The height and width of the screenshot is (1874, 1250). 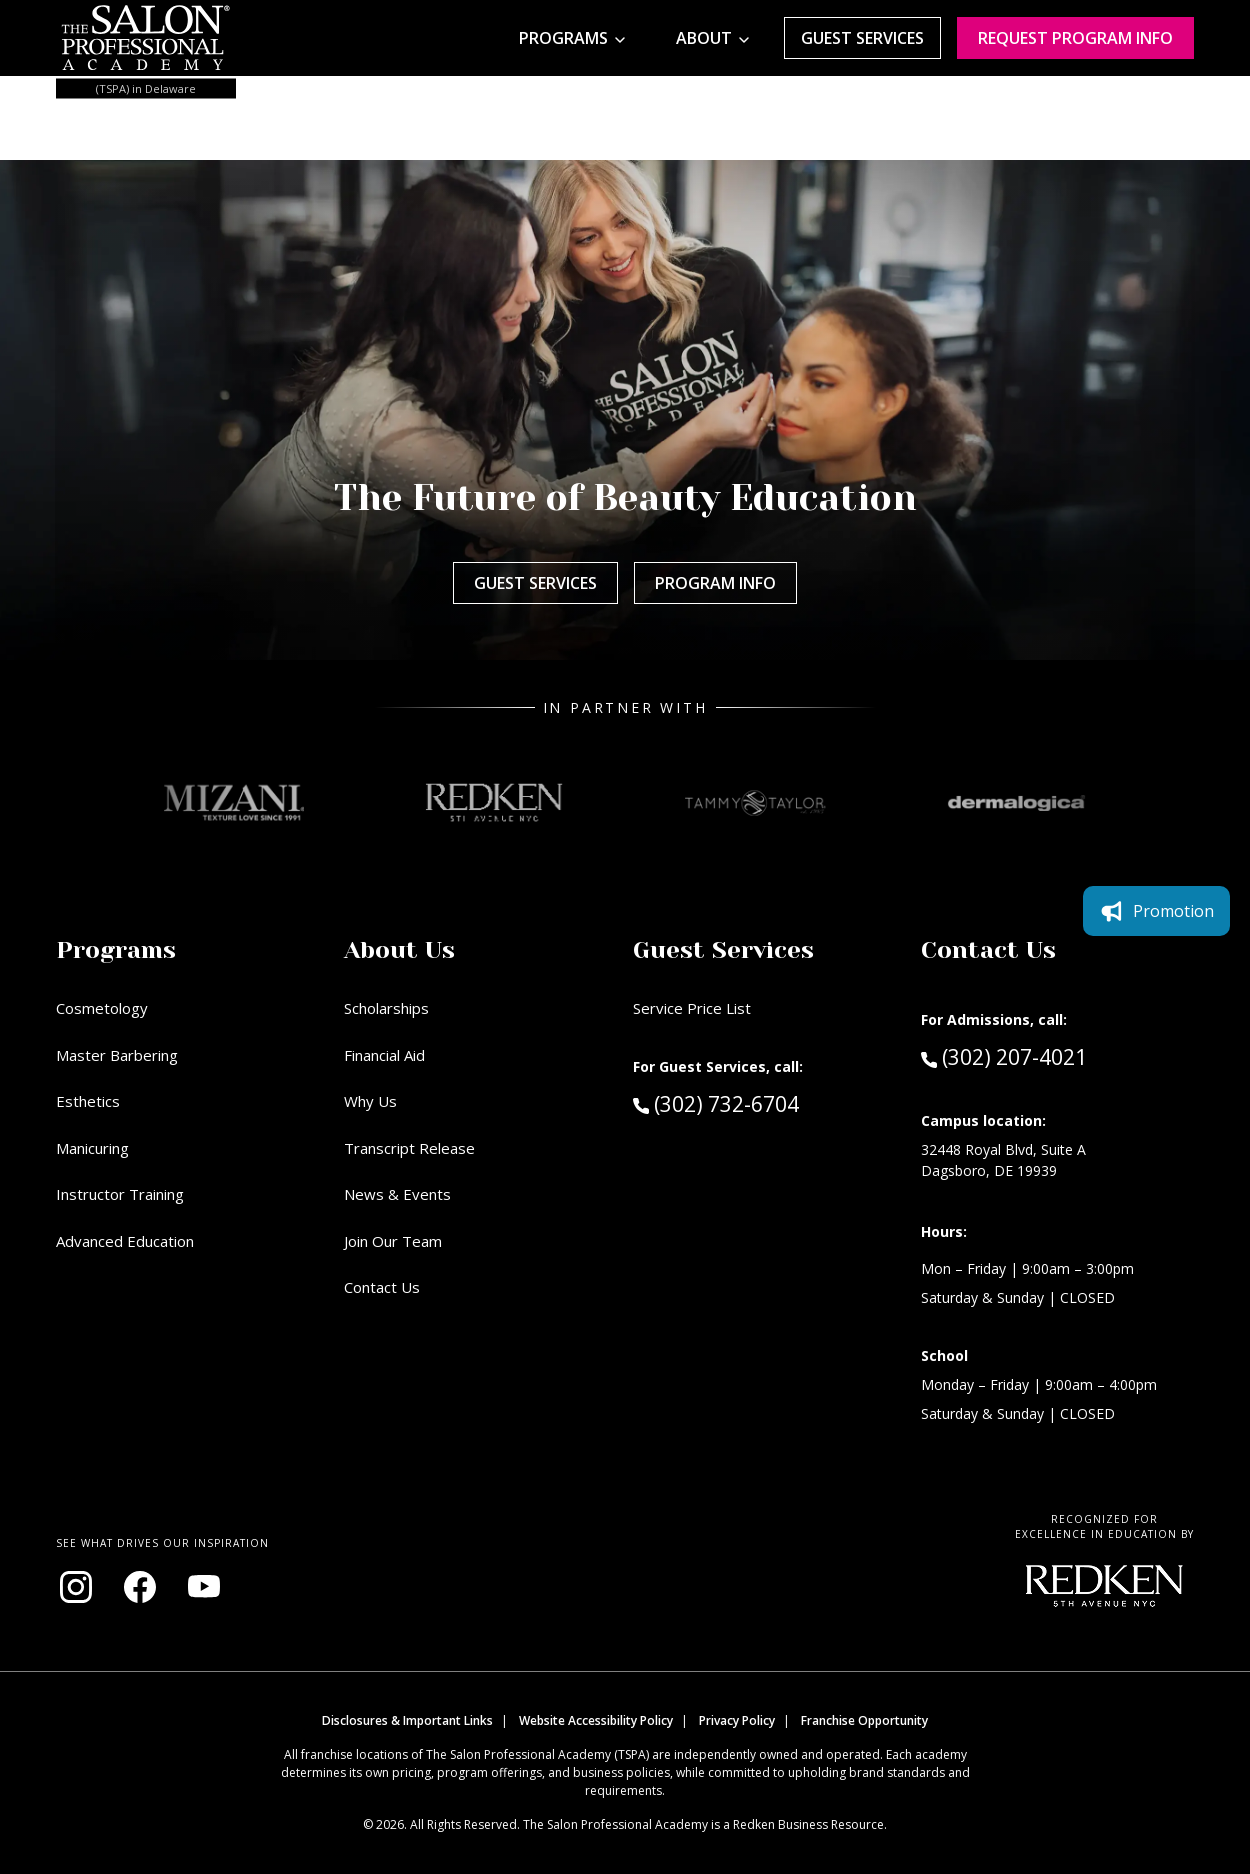 I want to click on News & Events, so click(x=397, y=1194).